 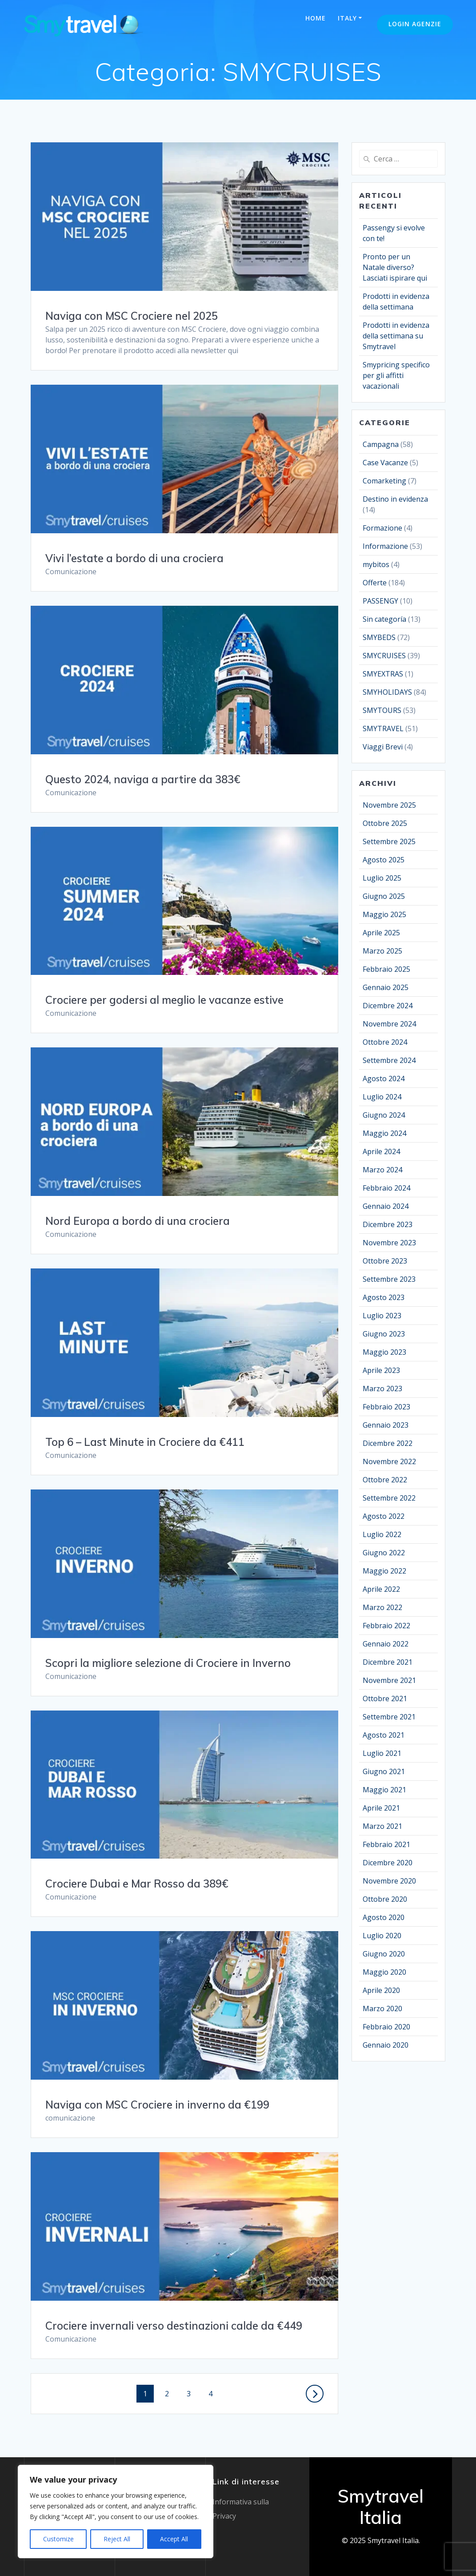 What do you see at coordinates (384, 1972) in the screenshot?
I see `Maggio 2020` at bounding box center [384, 1972].